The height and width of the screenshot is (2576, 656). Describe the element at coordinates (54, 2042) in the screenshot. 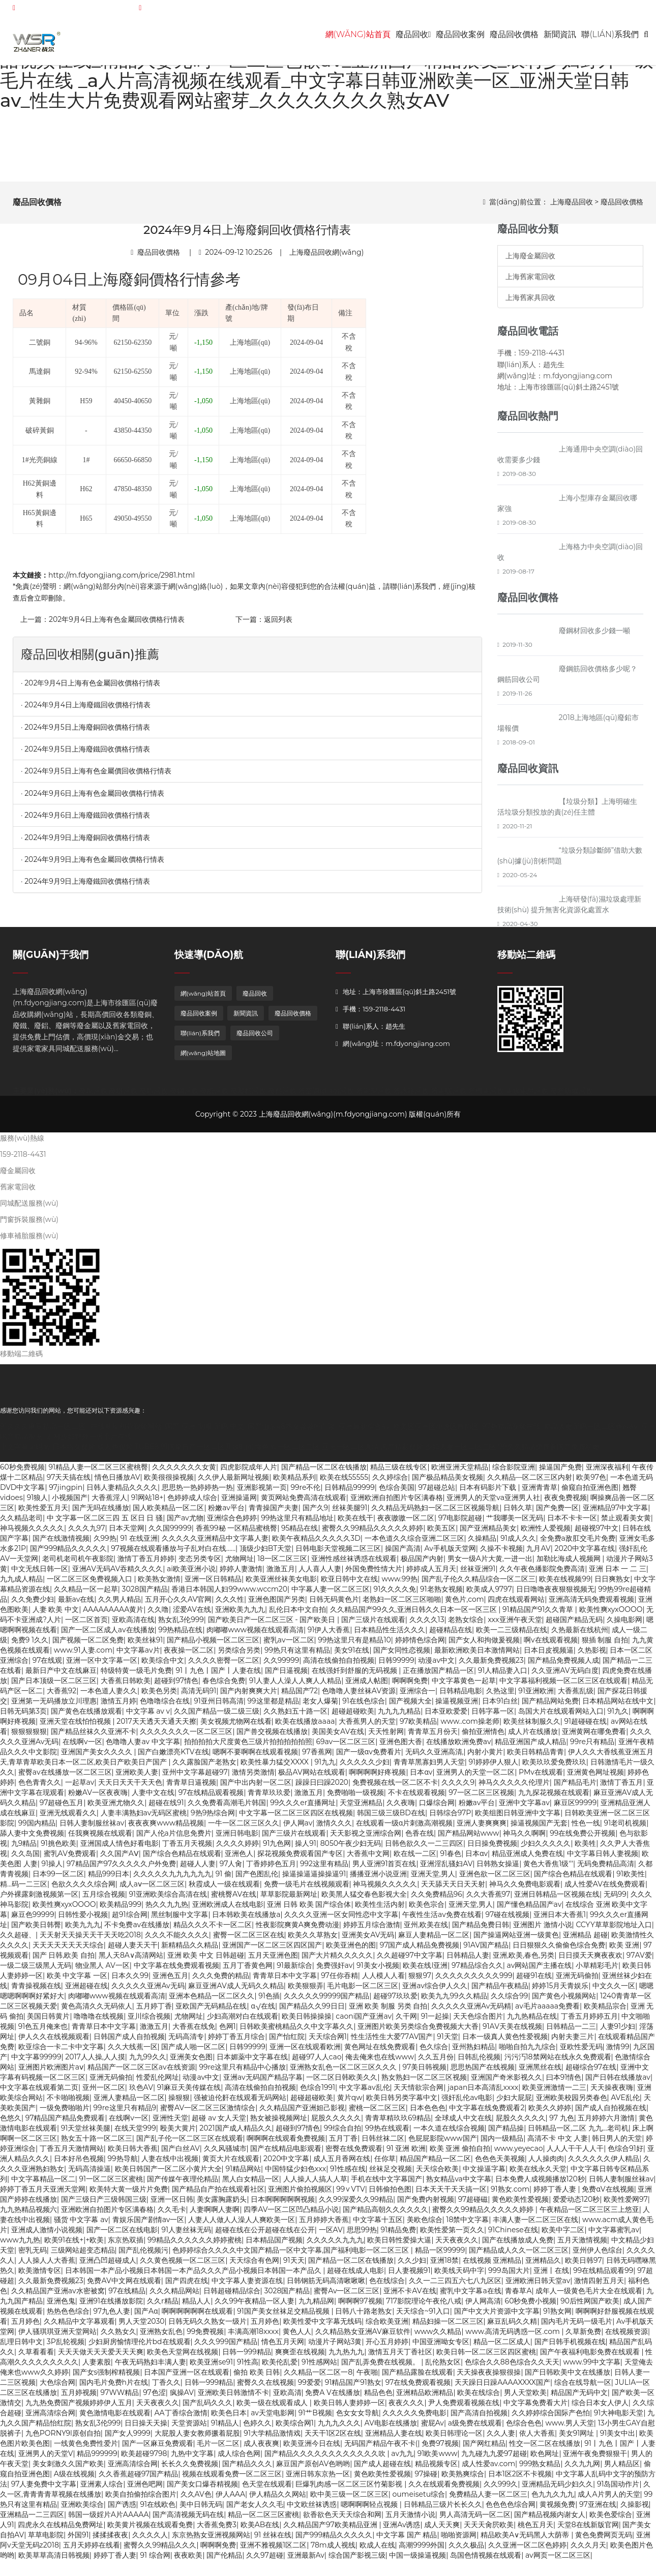

I see `伊人久久在线视频观看` at that location.